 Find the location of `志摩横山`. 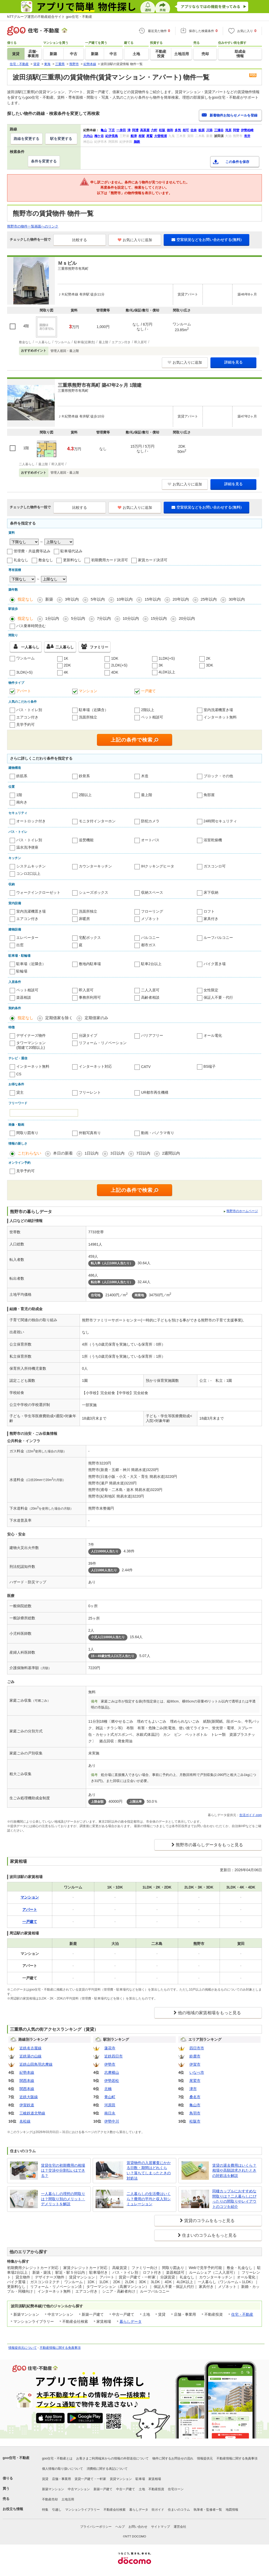

志摩横山 is located at coordinates (111, 2072).